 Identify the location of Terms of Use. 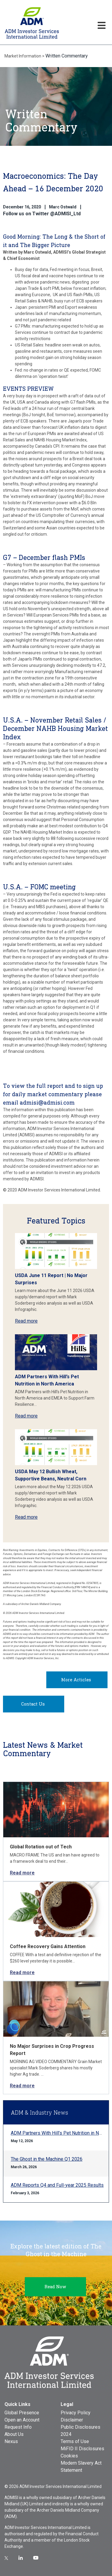
(75, 2441).